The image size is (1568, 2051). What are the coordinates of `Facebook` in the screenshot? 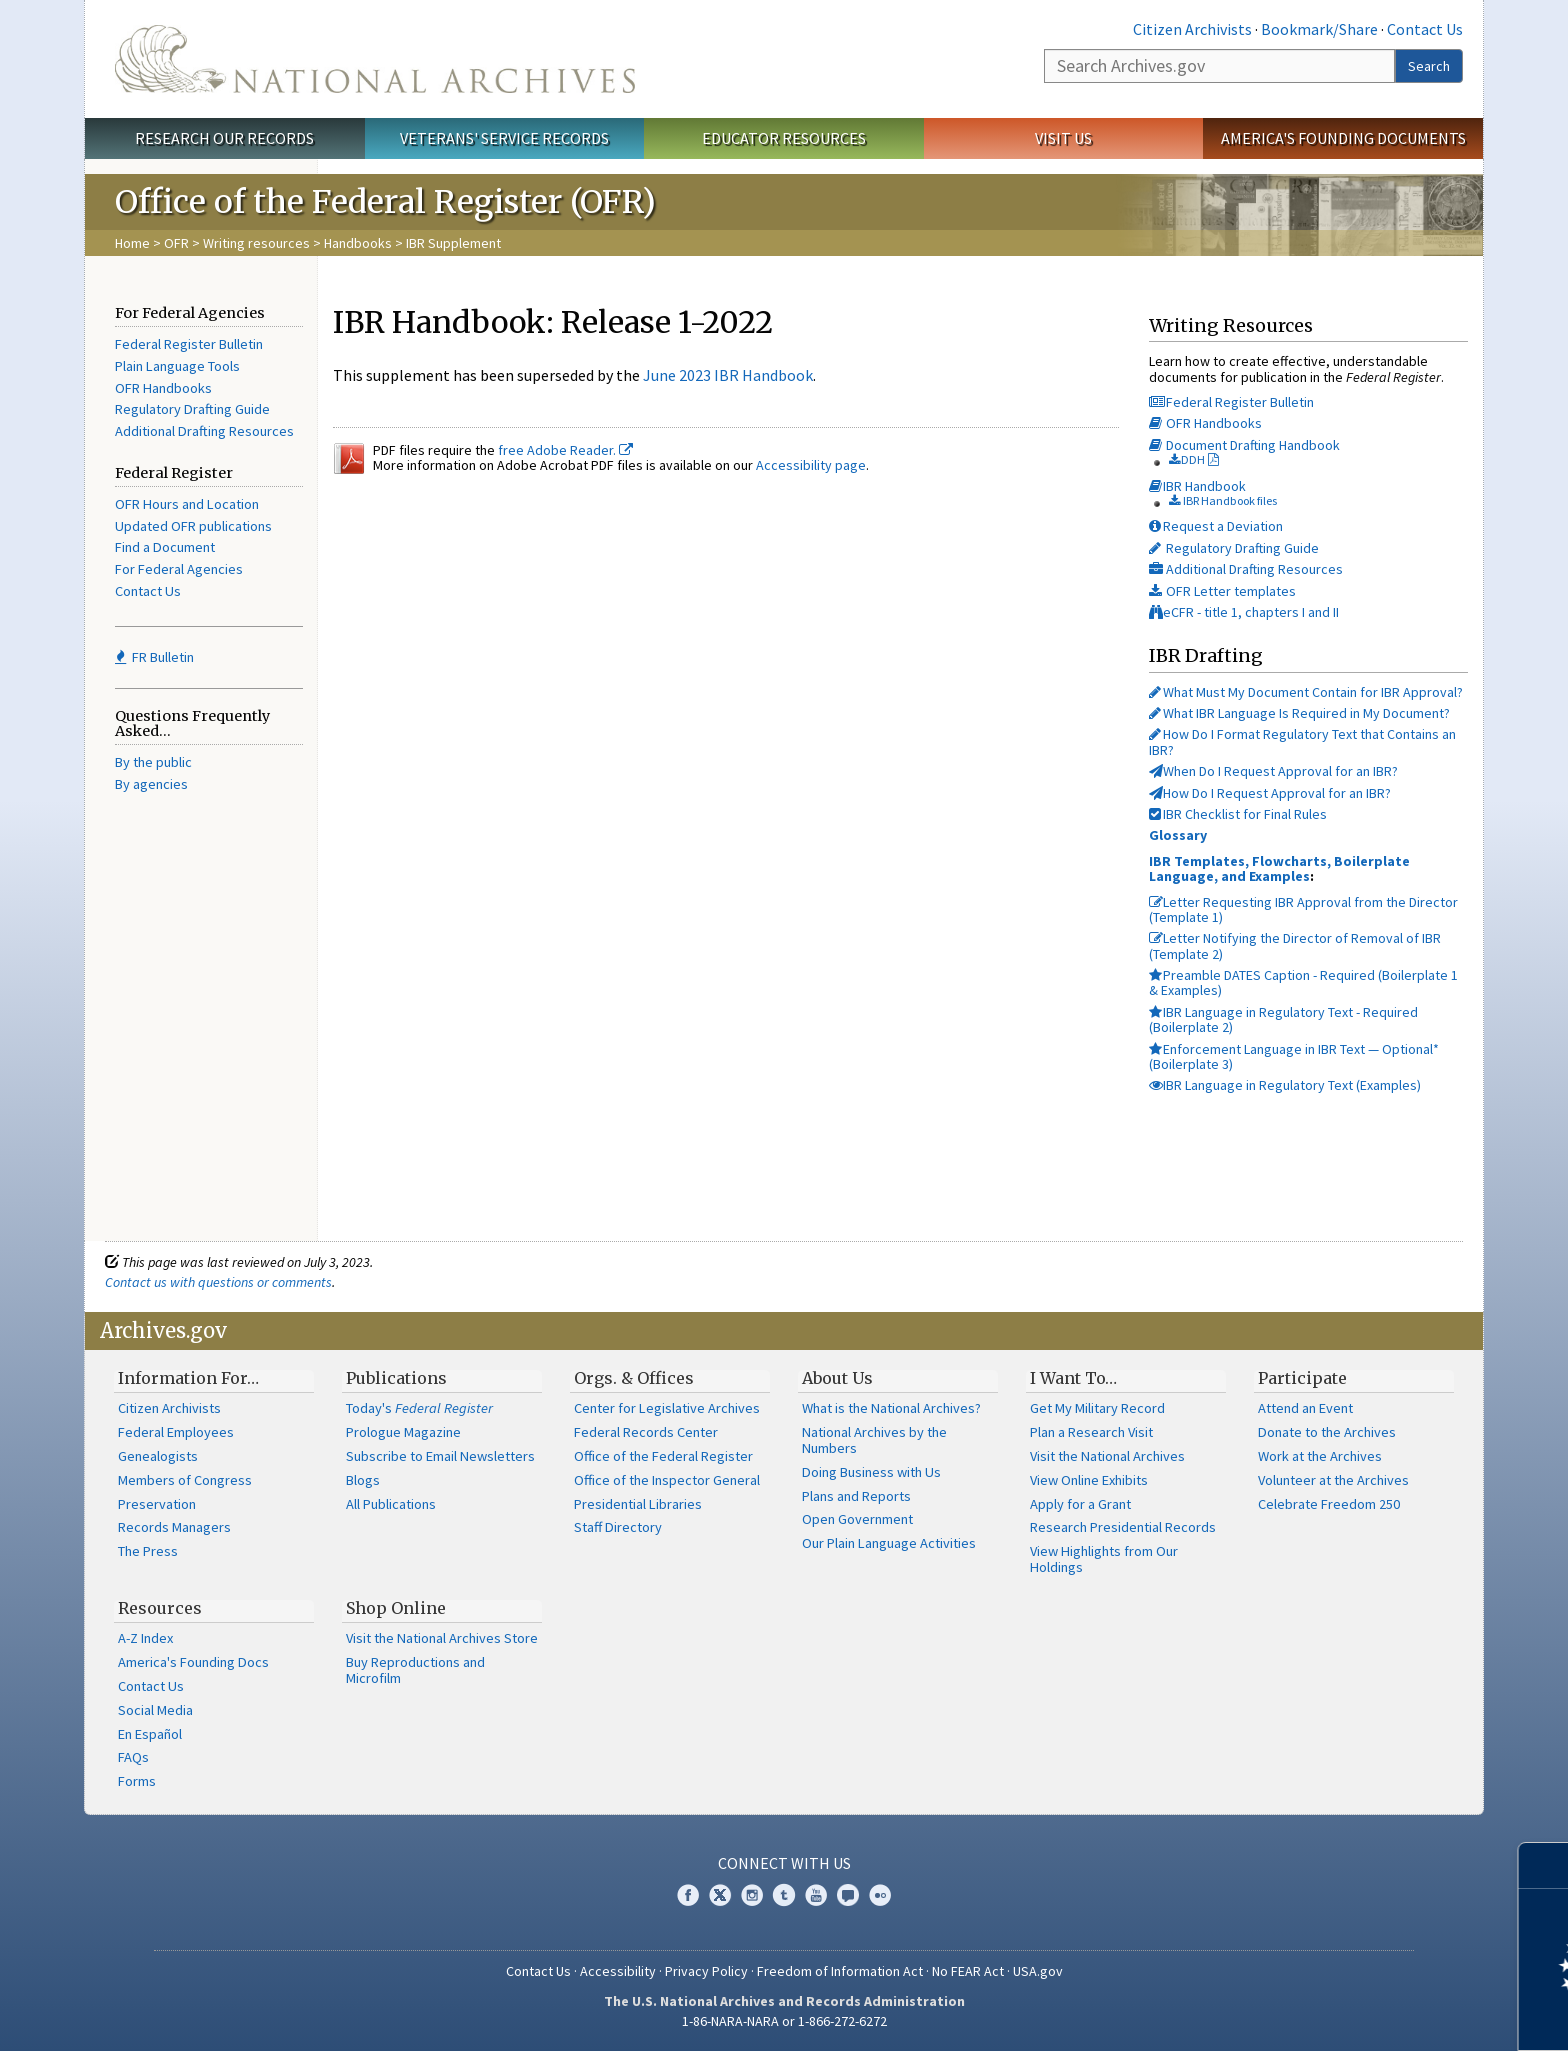 It's located at (688, 1895).